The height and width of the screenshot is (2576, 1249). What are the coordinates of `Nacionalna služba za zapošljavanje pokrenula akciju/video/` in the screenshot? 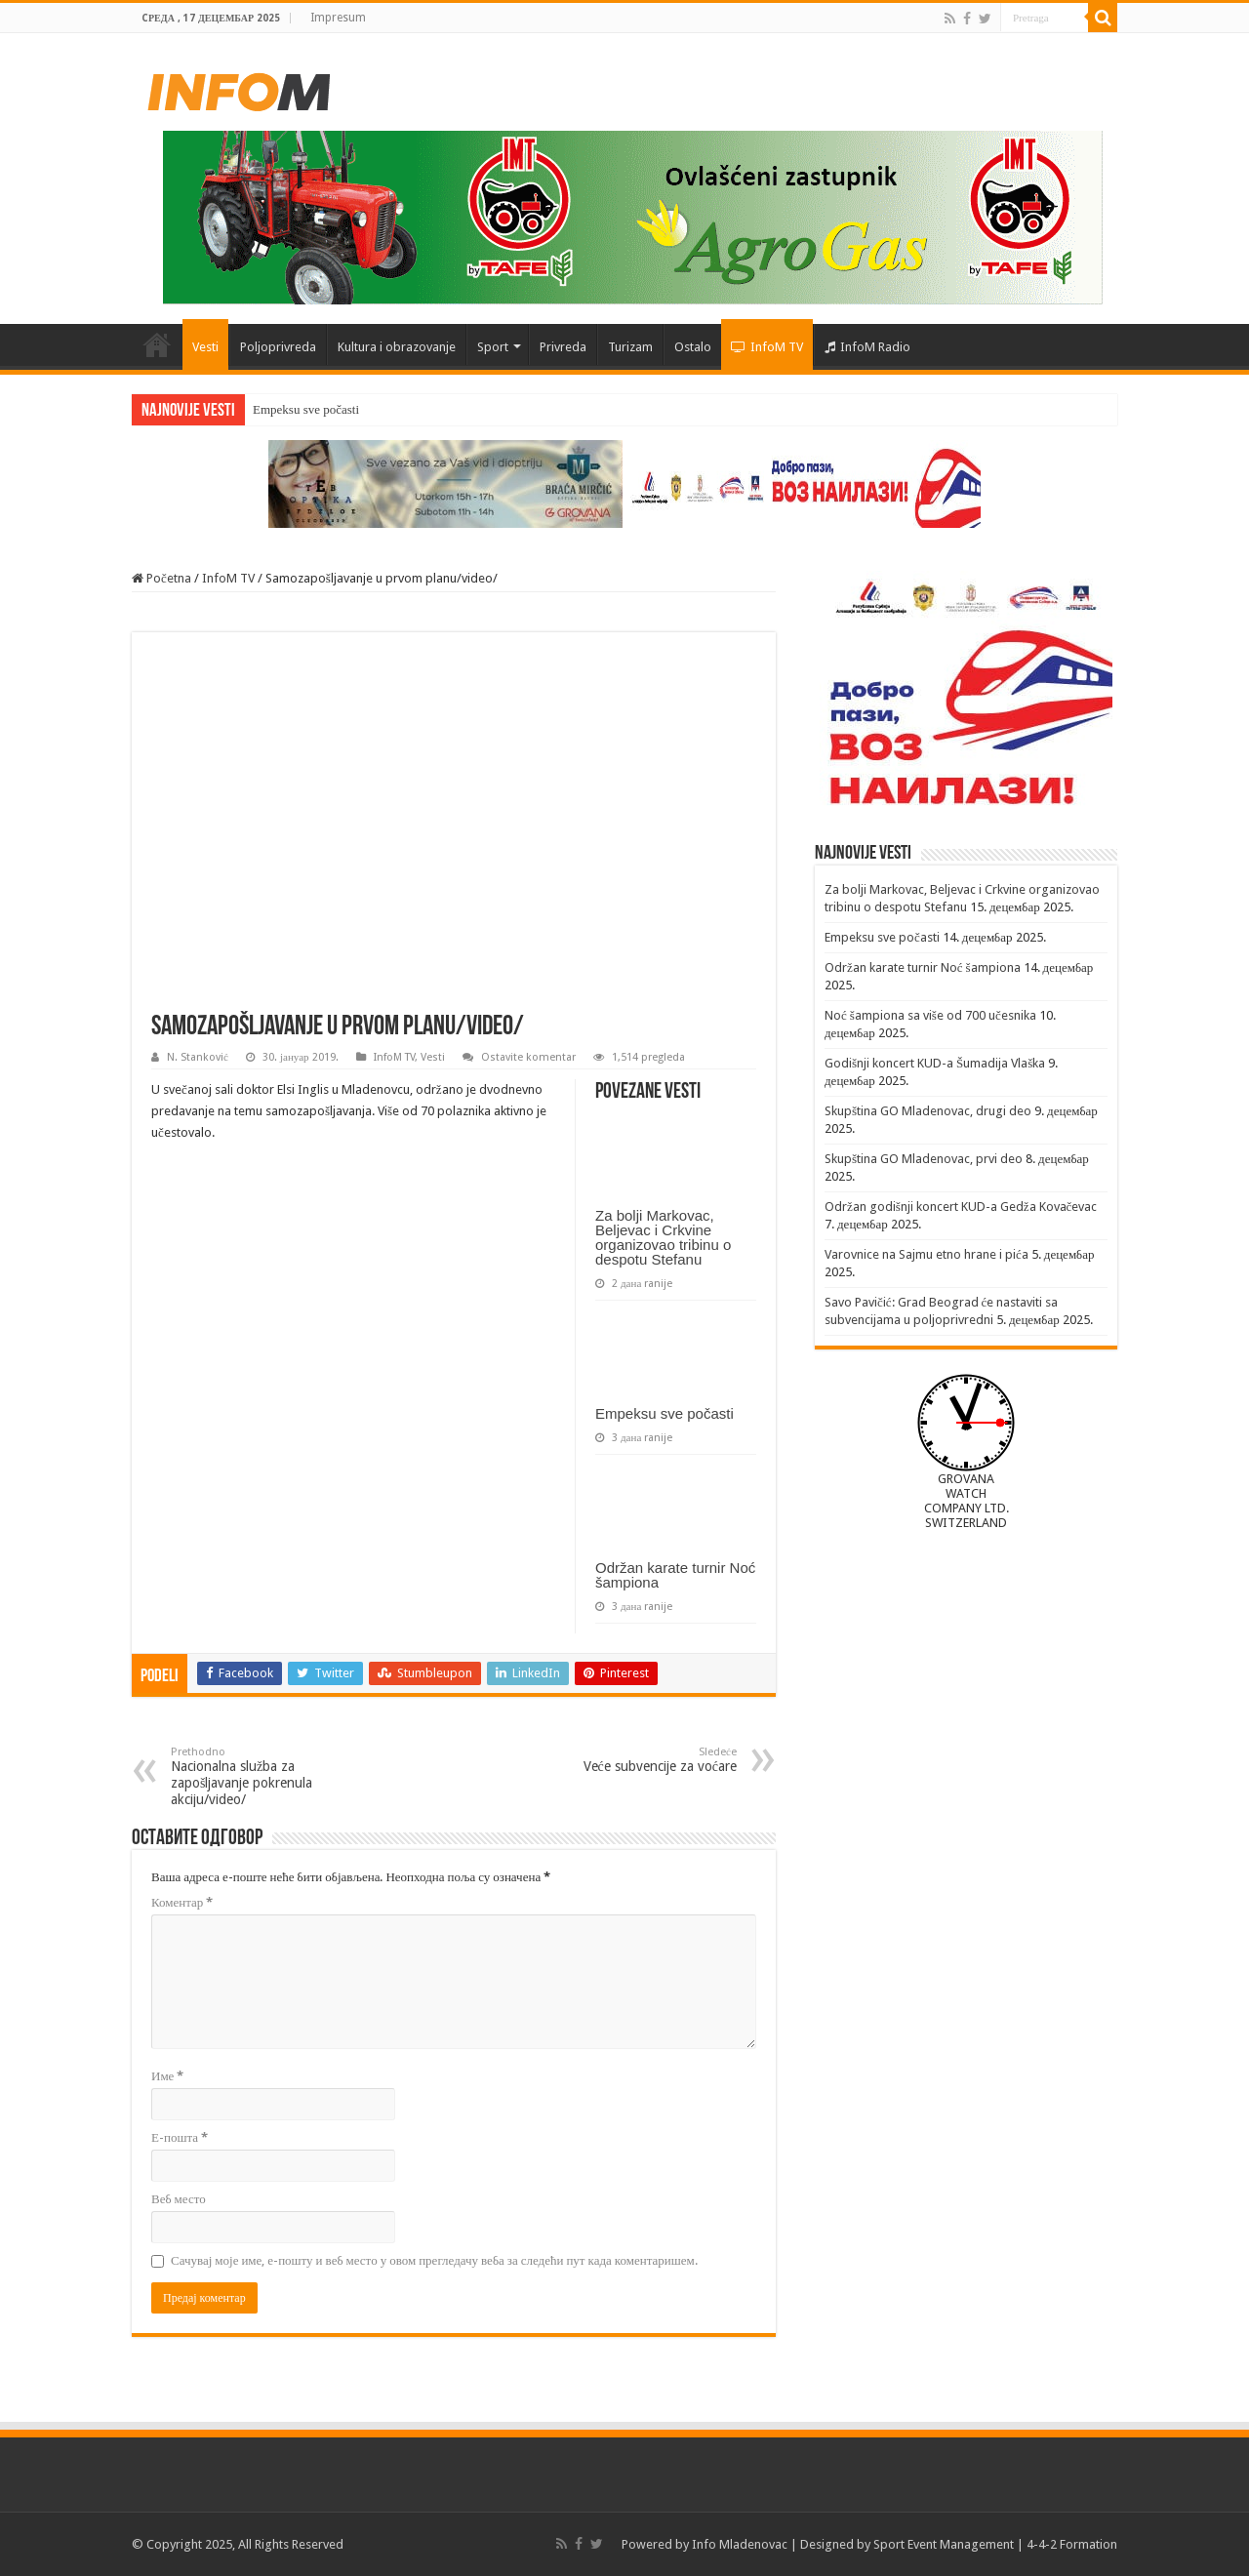 It's located at (271, 1776).